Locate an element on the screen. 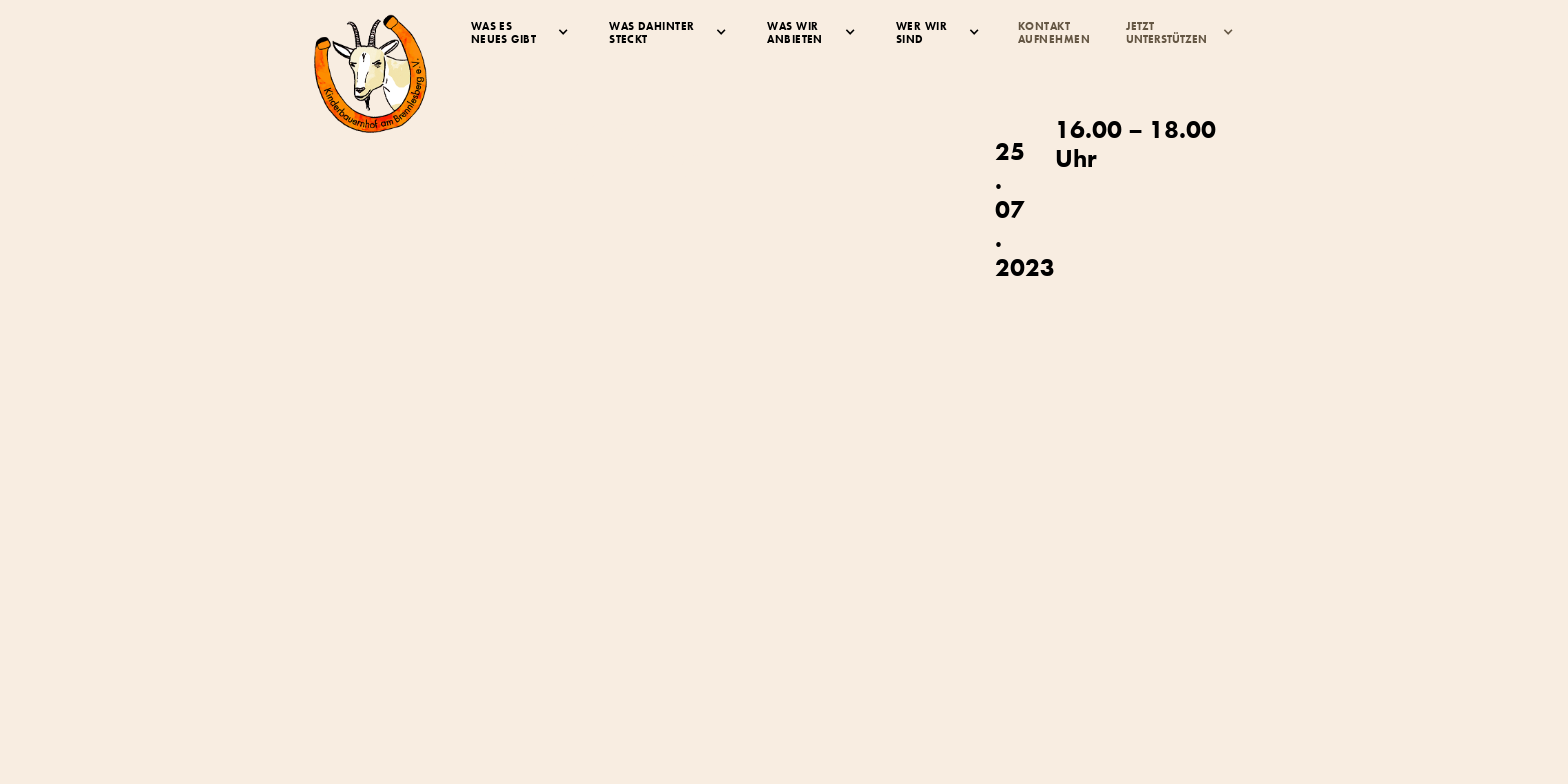 Image resolution: width=1568 pixels, height=784 pixels. KontaktAufnehmen is located at coordinates (1054, 32).